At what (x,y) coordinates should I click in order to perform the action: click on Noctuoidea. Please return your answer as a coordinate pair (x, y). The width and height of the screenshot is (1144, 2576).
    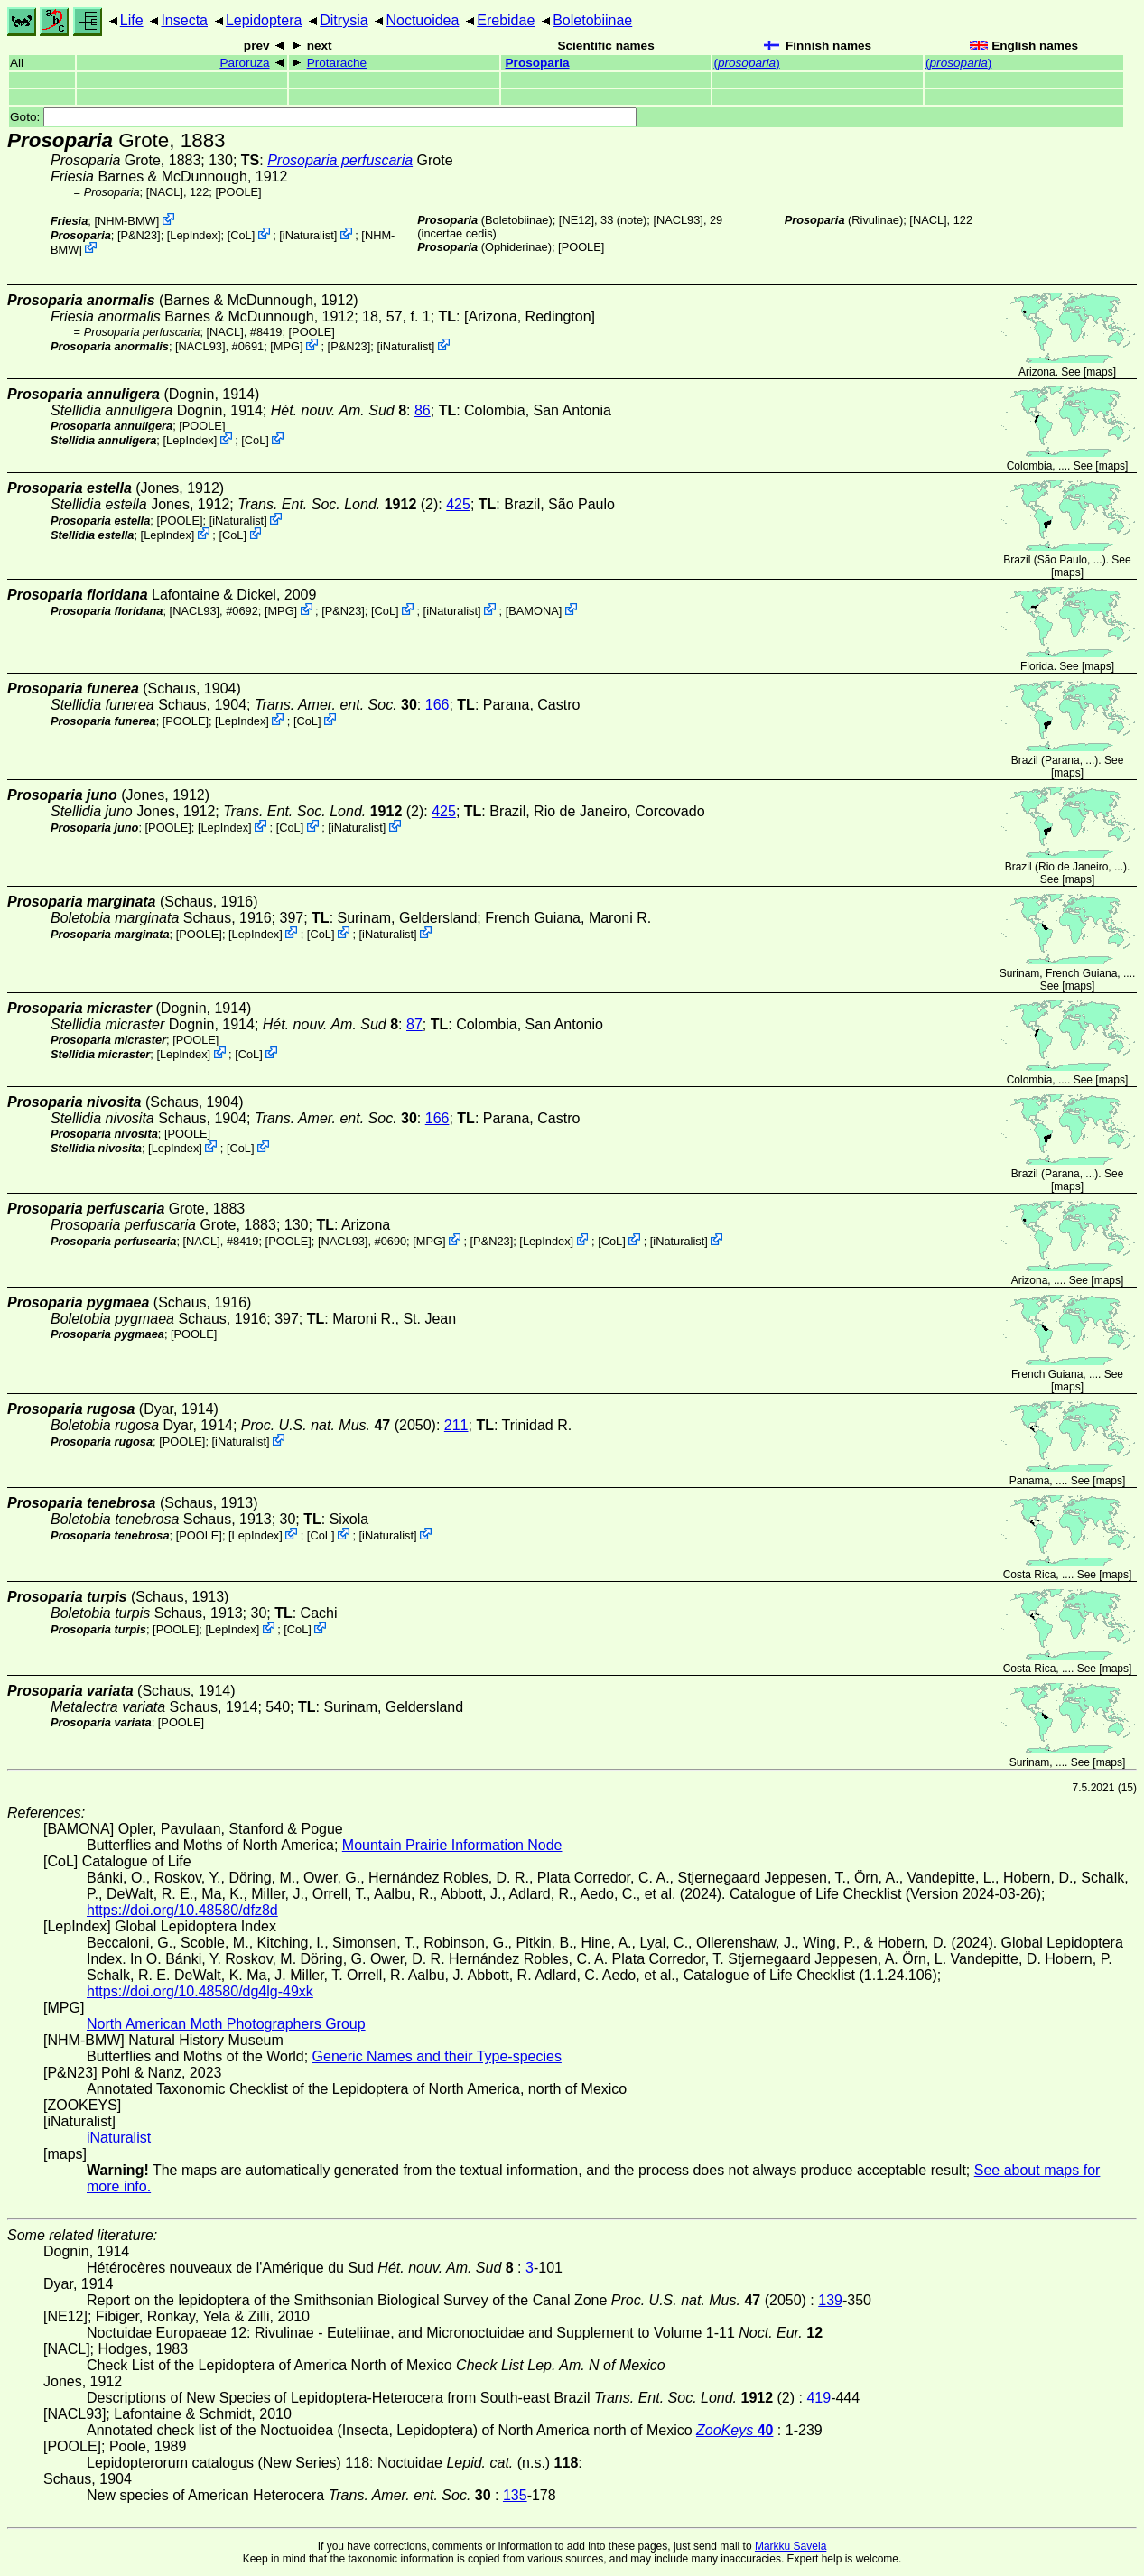
    Looking at the image, I should click on (422, 20).